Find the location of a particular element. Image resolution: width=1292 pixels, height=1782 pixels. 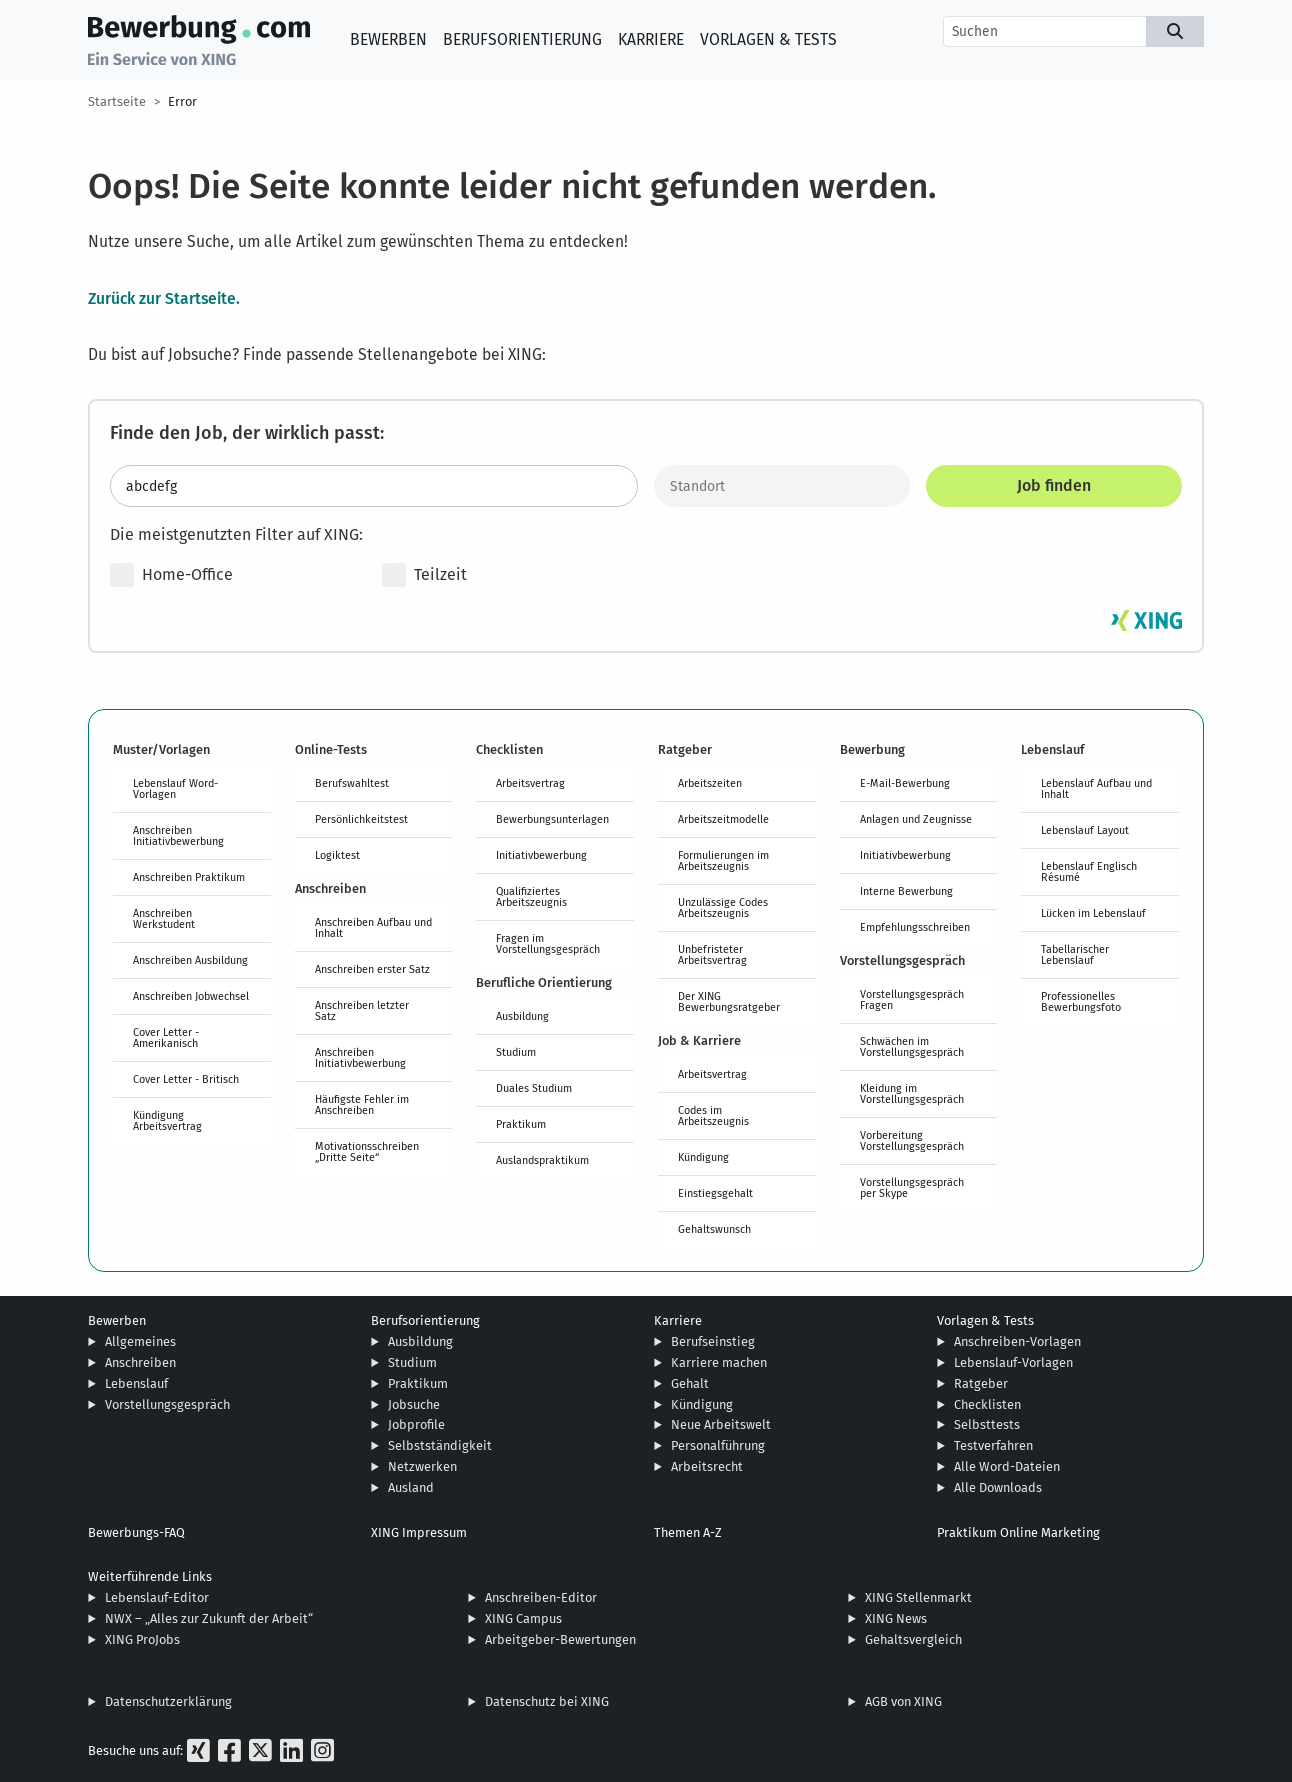

XING ProJobs is located at coordinates (142, 1639).